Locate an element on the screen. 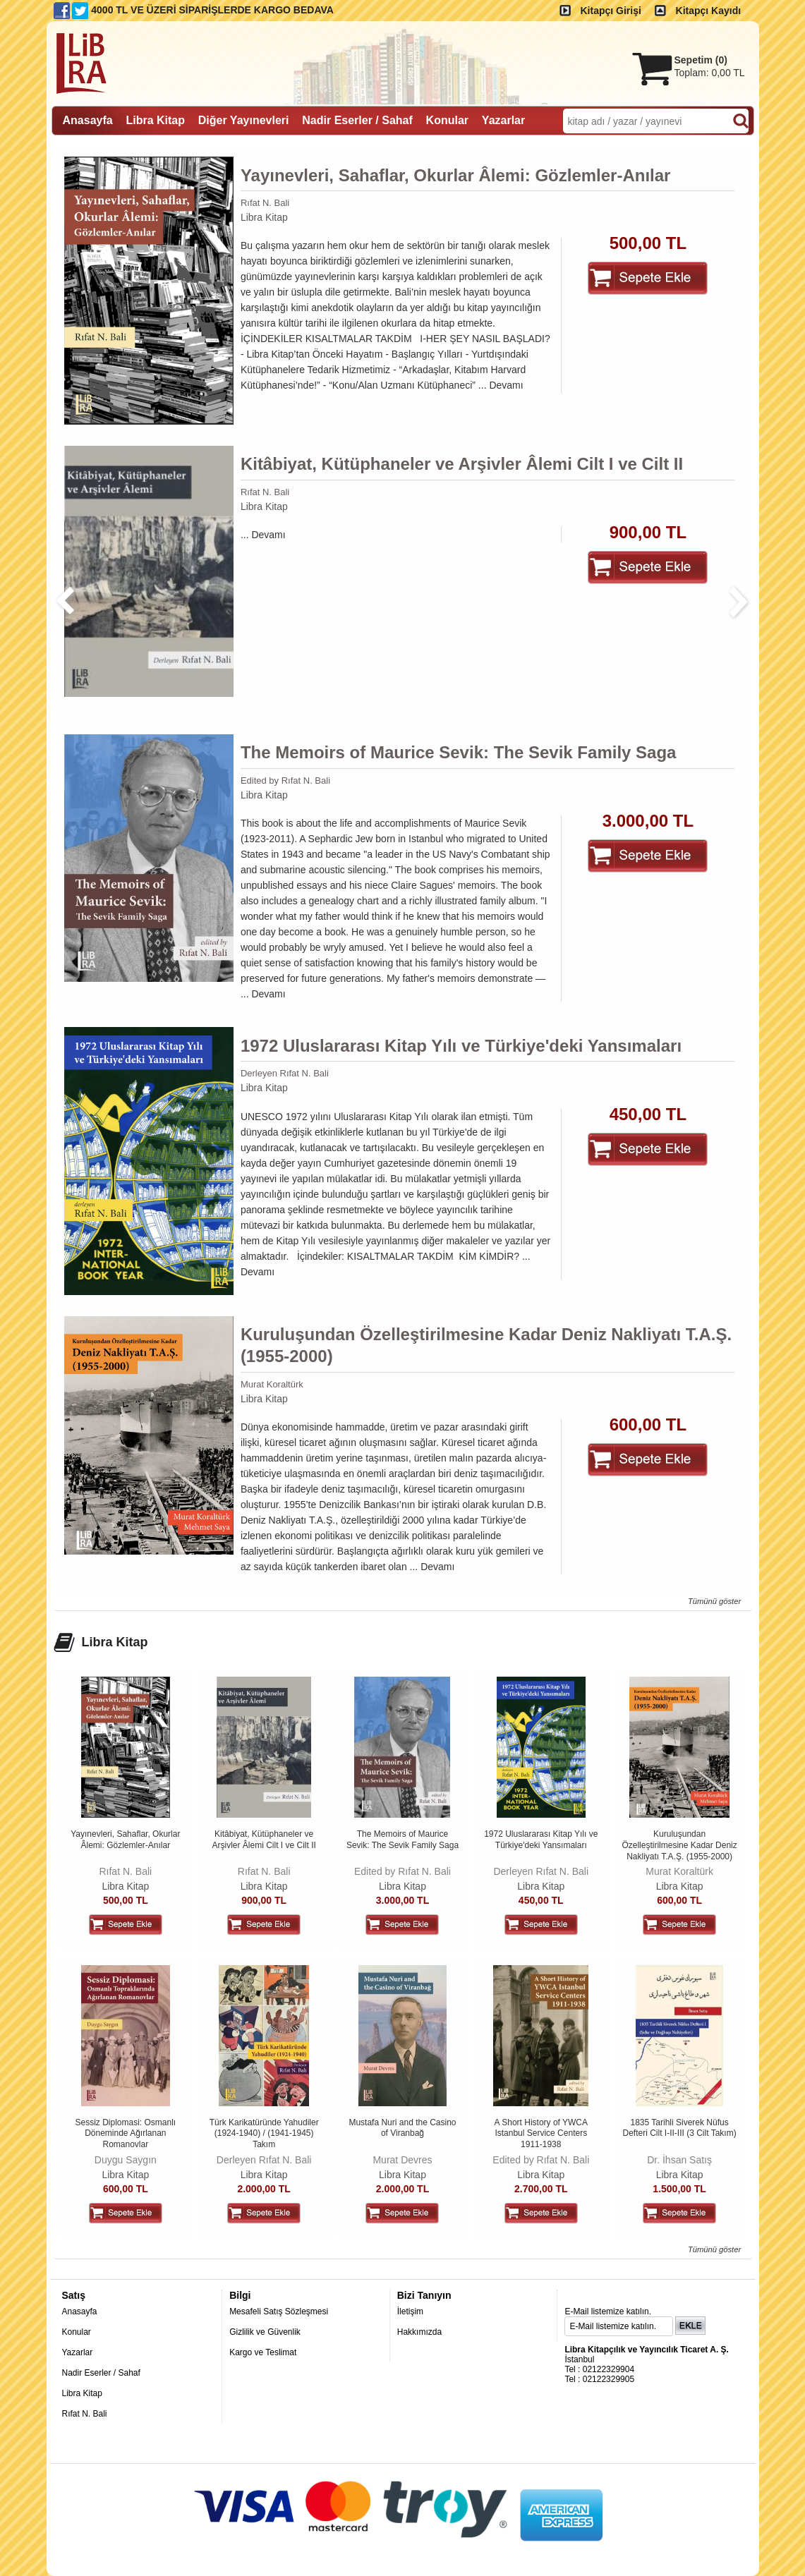 This screenshot has height=2576, width=805. Sepetim () is located at coordinates (700, 60).